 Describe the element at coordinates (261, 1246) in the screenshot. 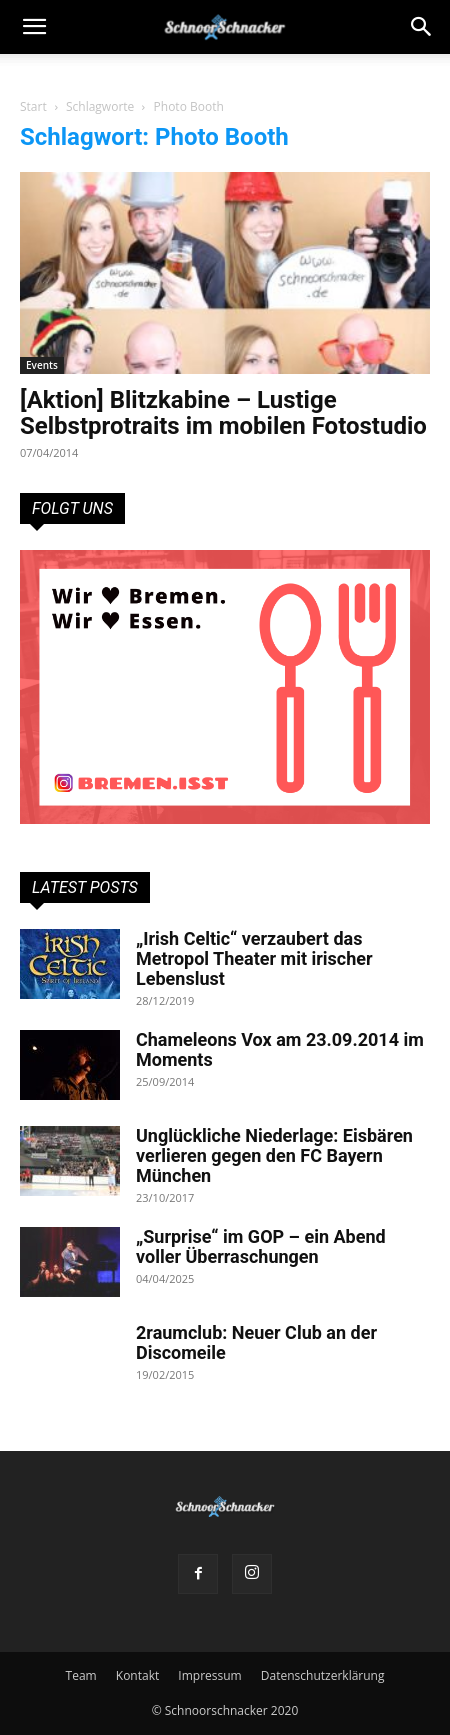

I see `„Surprise“ im GOP – ein Abend voller Überraschungen` at that location.